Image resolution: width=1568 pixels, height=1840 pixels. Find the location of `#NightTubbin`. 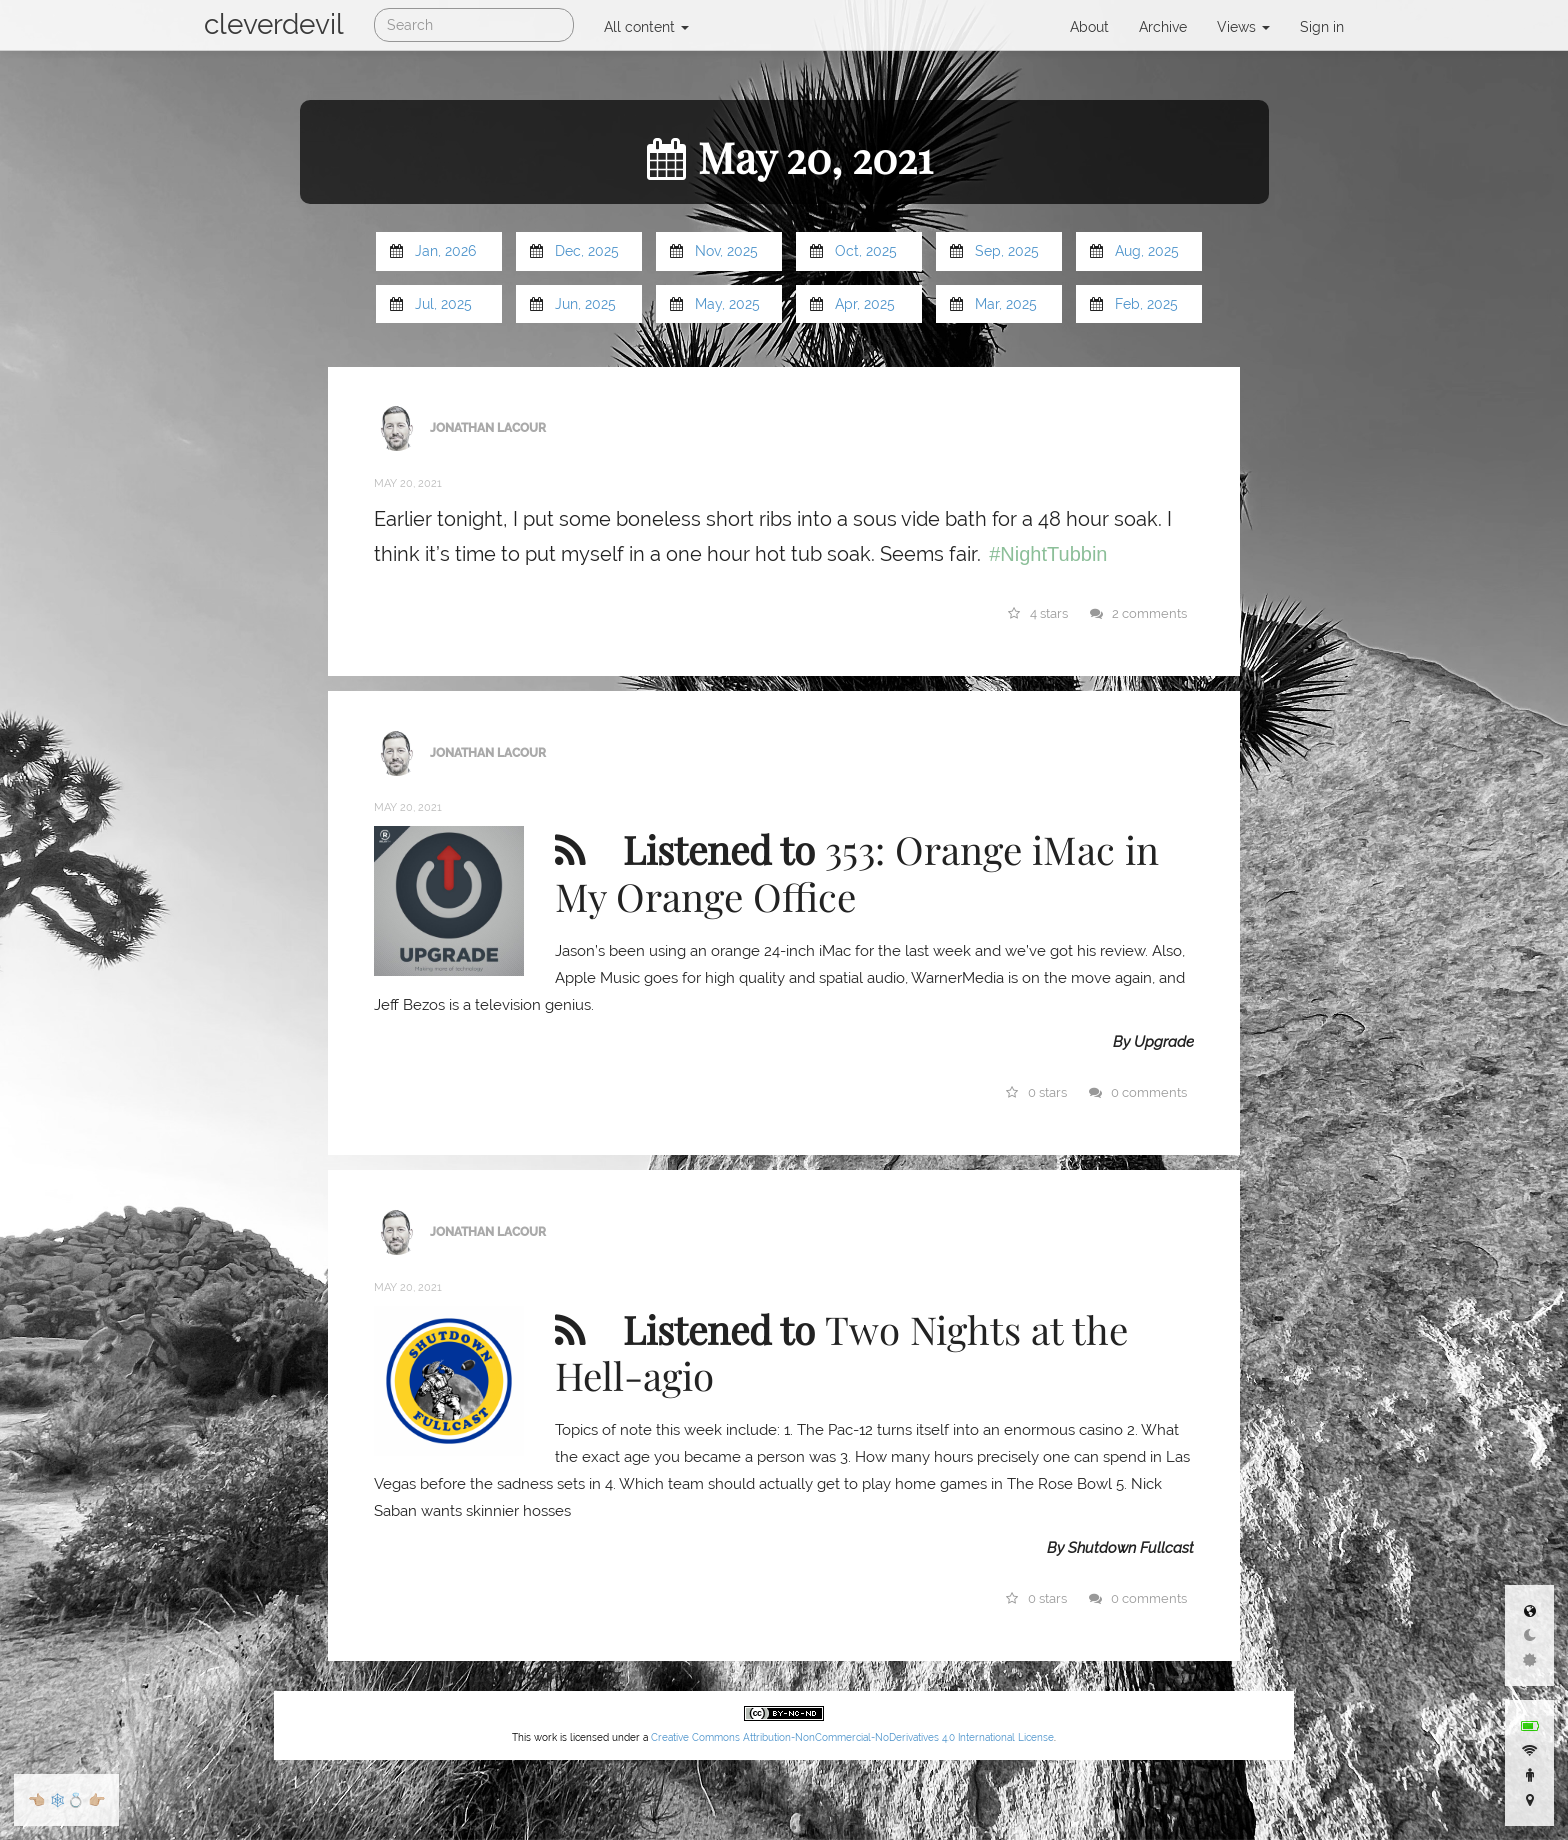

#NightTubbin is located at coordinates (1048, 554).